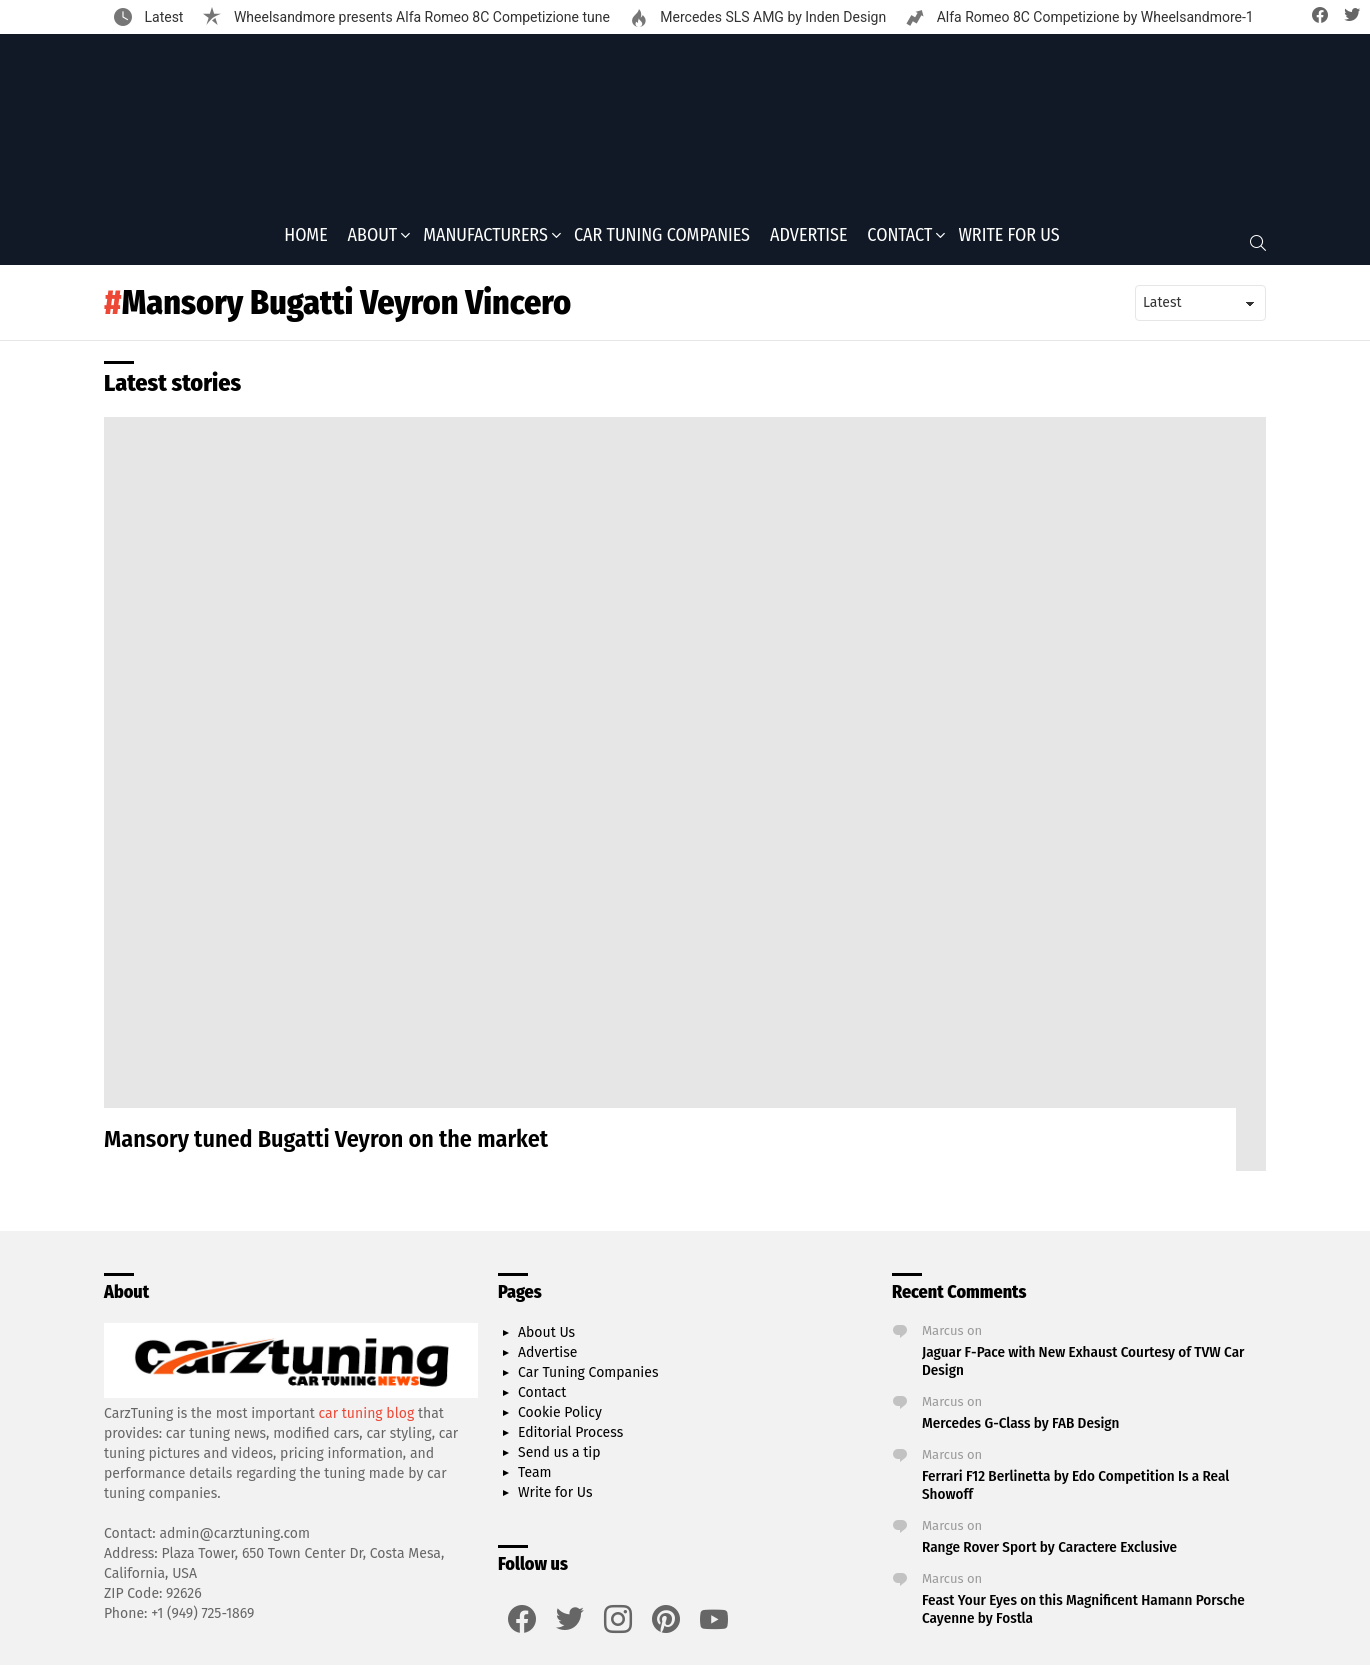 This screenshot has width=1370, height=1665. Describe the element at coordinates (662, 241) in the screenshot. I see `Car Tuning Companies` at that location.